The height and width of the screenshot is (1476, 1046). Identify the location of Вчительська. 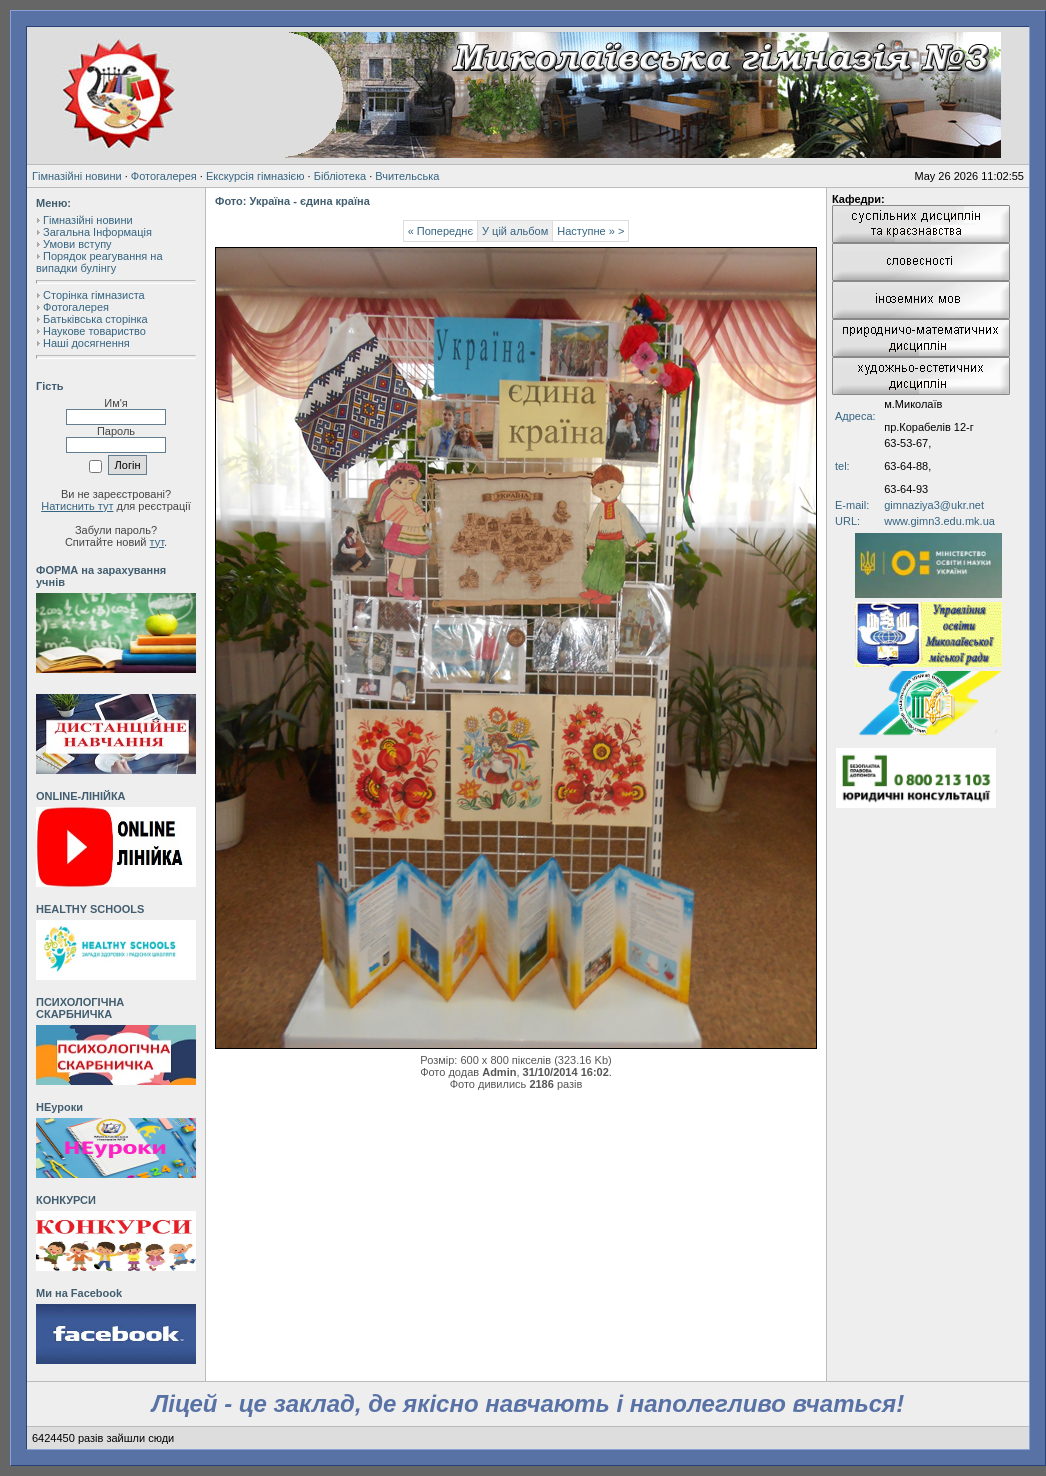
(407, 176).